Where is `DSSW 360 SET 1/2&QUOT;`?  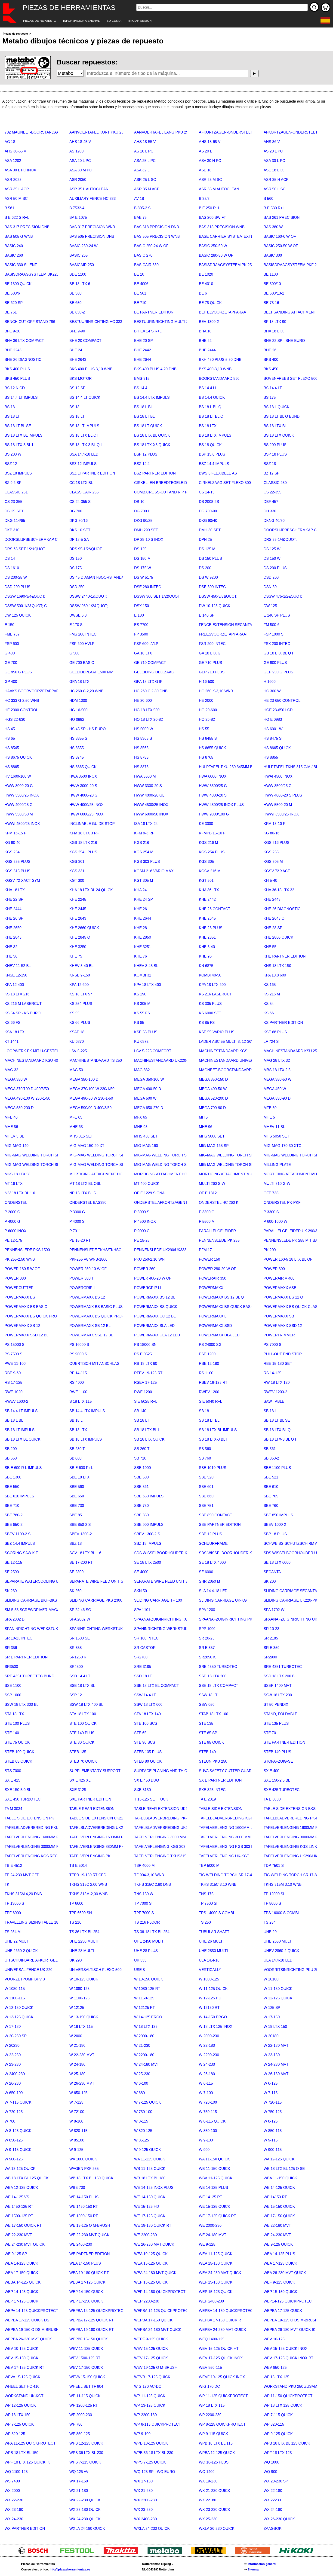
DSSW 360 SET 1/2&QUOT; is located at coordinates (157, 596).